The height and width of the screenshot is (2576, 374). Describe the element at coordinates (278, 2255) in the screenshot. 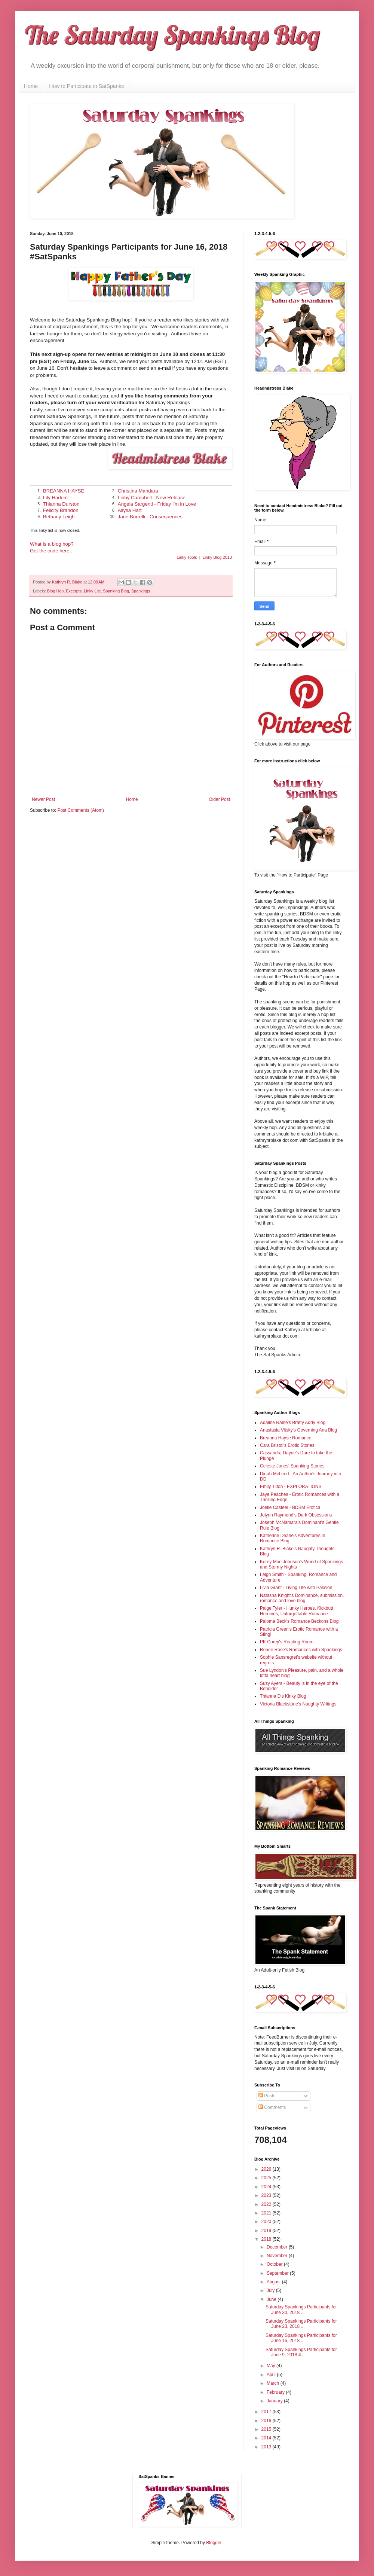

I see `November` at that location.